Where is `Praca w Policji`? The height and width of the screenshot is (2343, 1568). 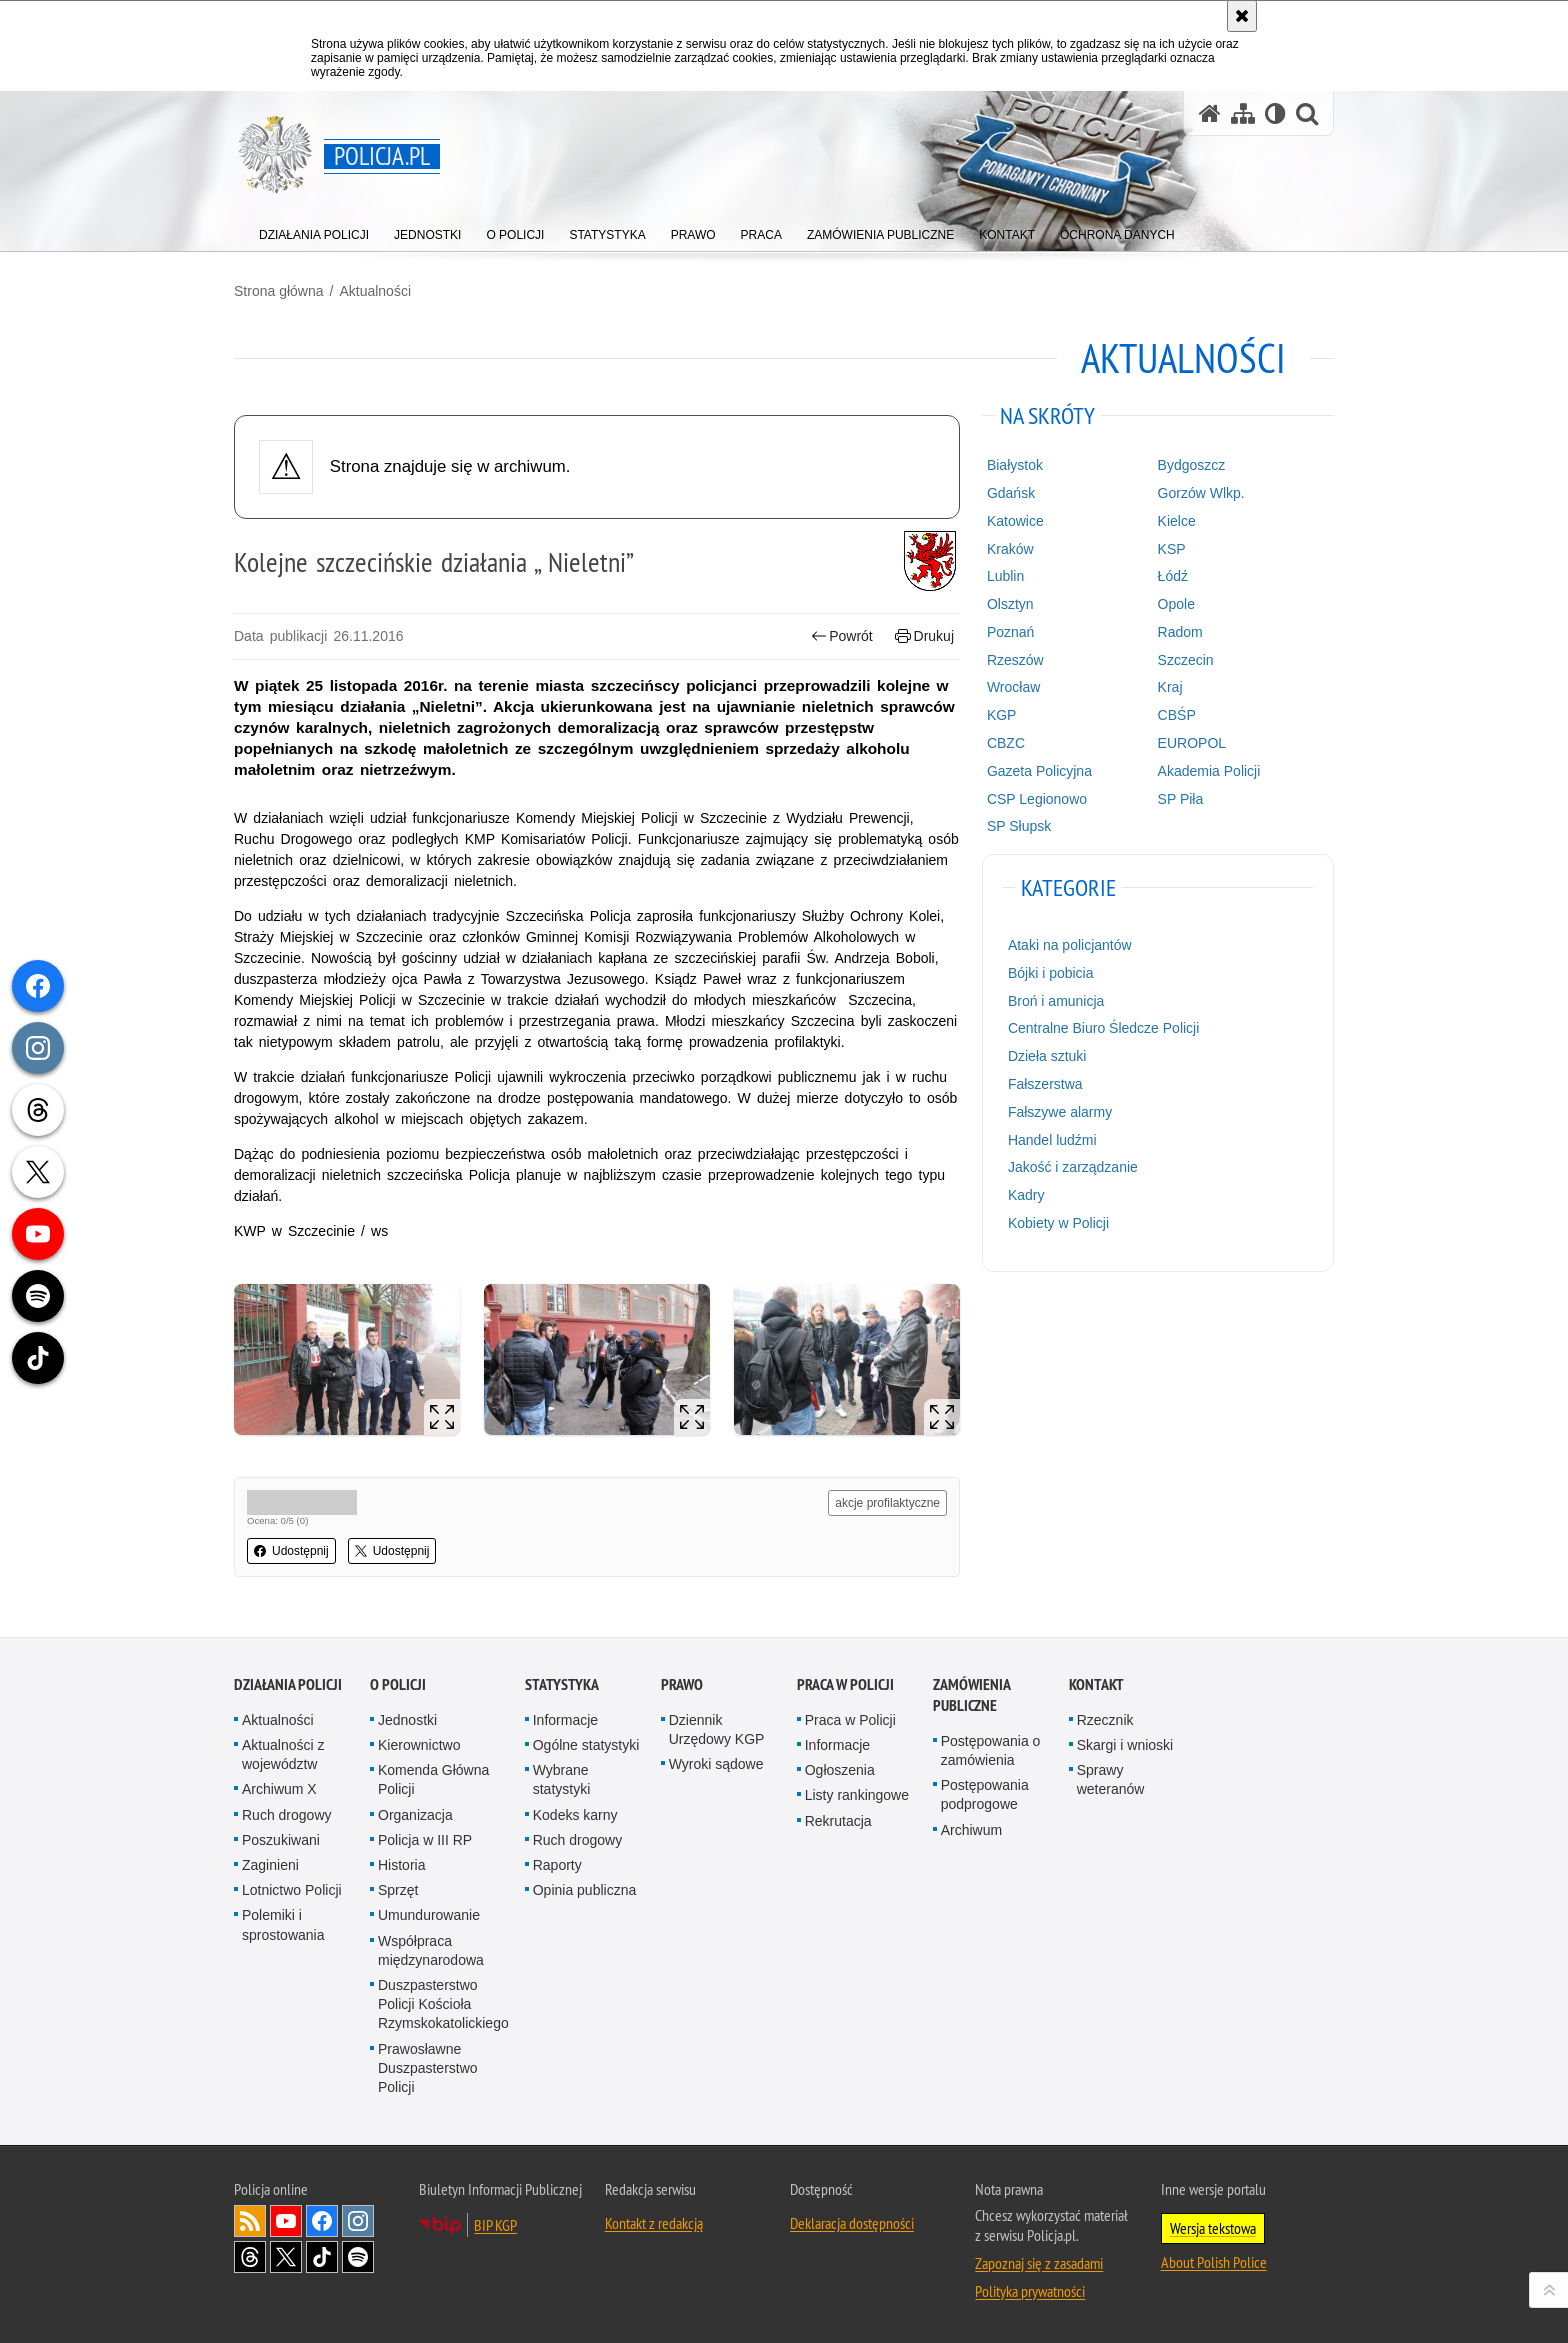
Praca w Policji is located at coordinates (845, 1684).